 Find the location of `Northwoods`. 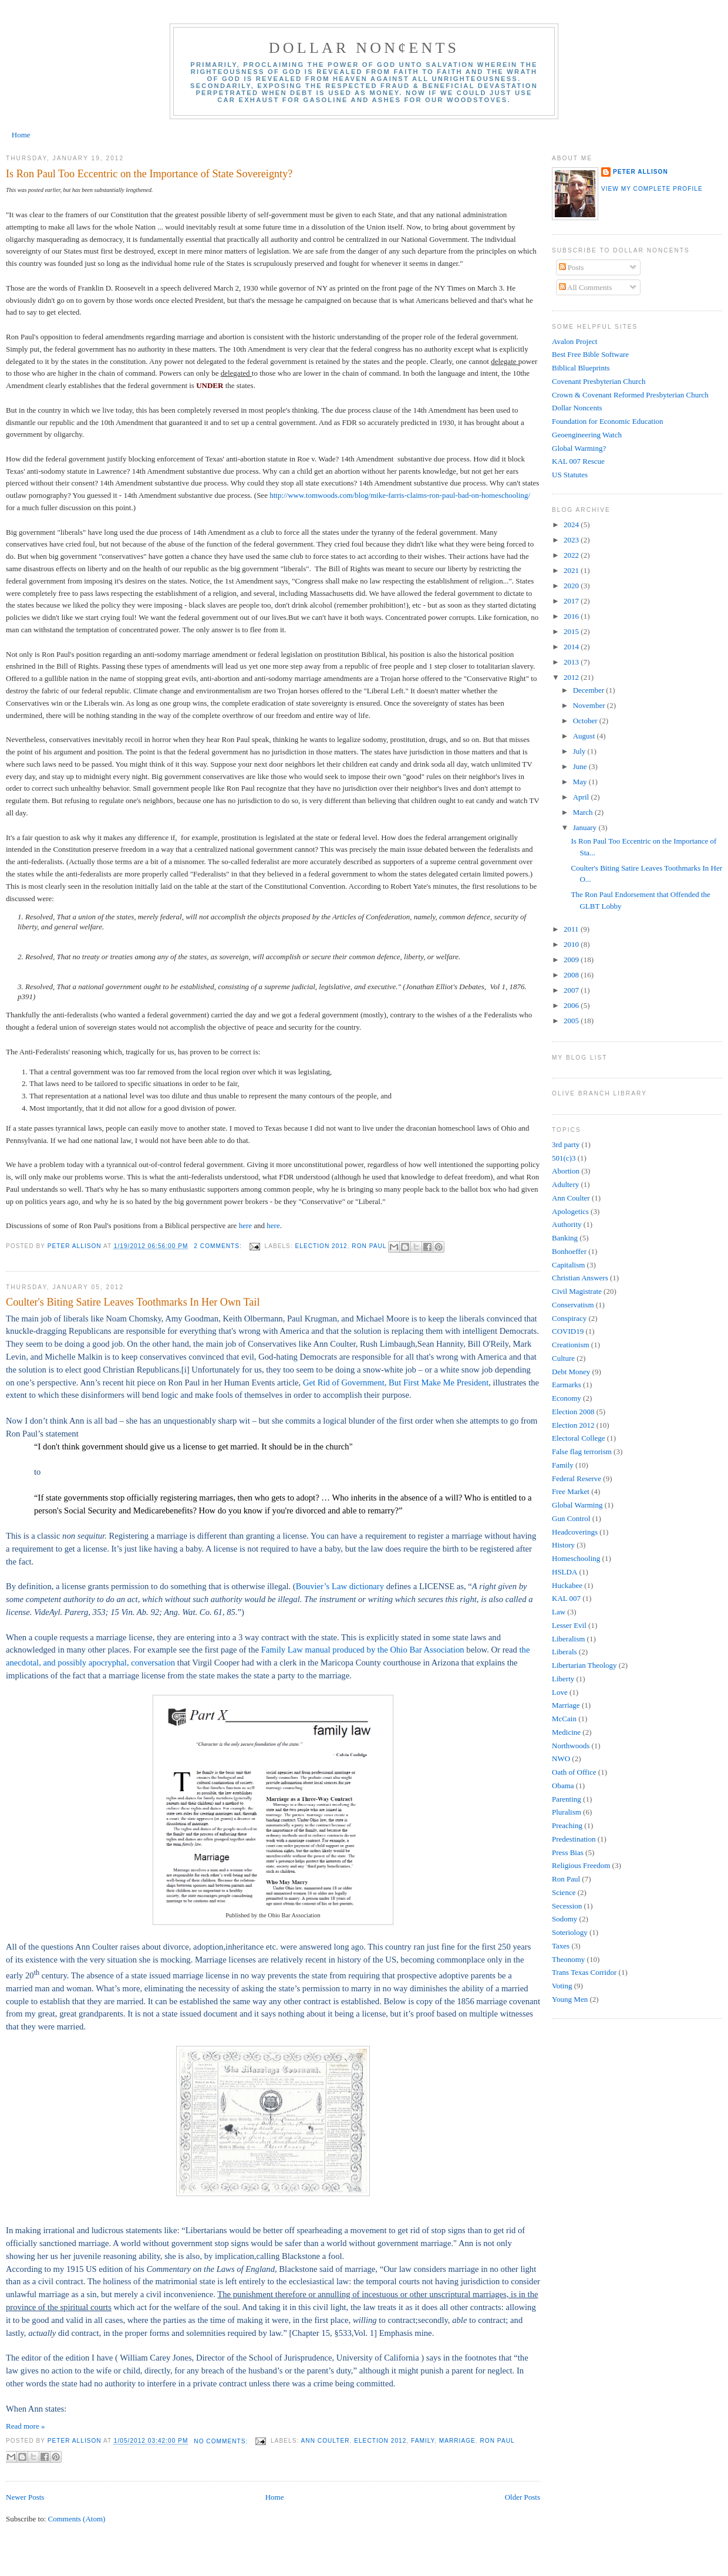

Northwoods is located at coordinates (570, 1745).